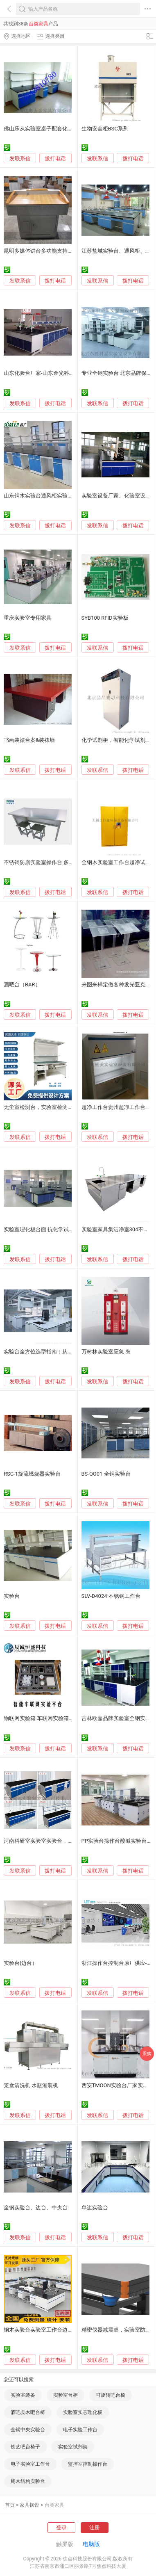  I want to click on 电子实验室工作台, so click(30, 2464).